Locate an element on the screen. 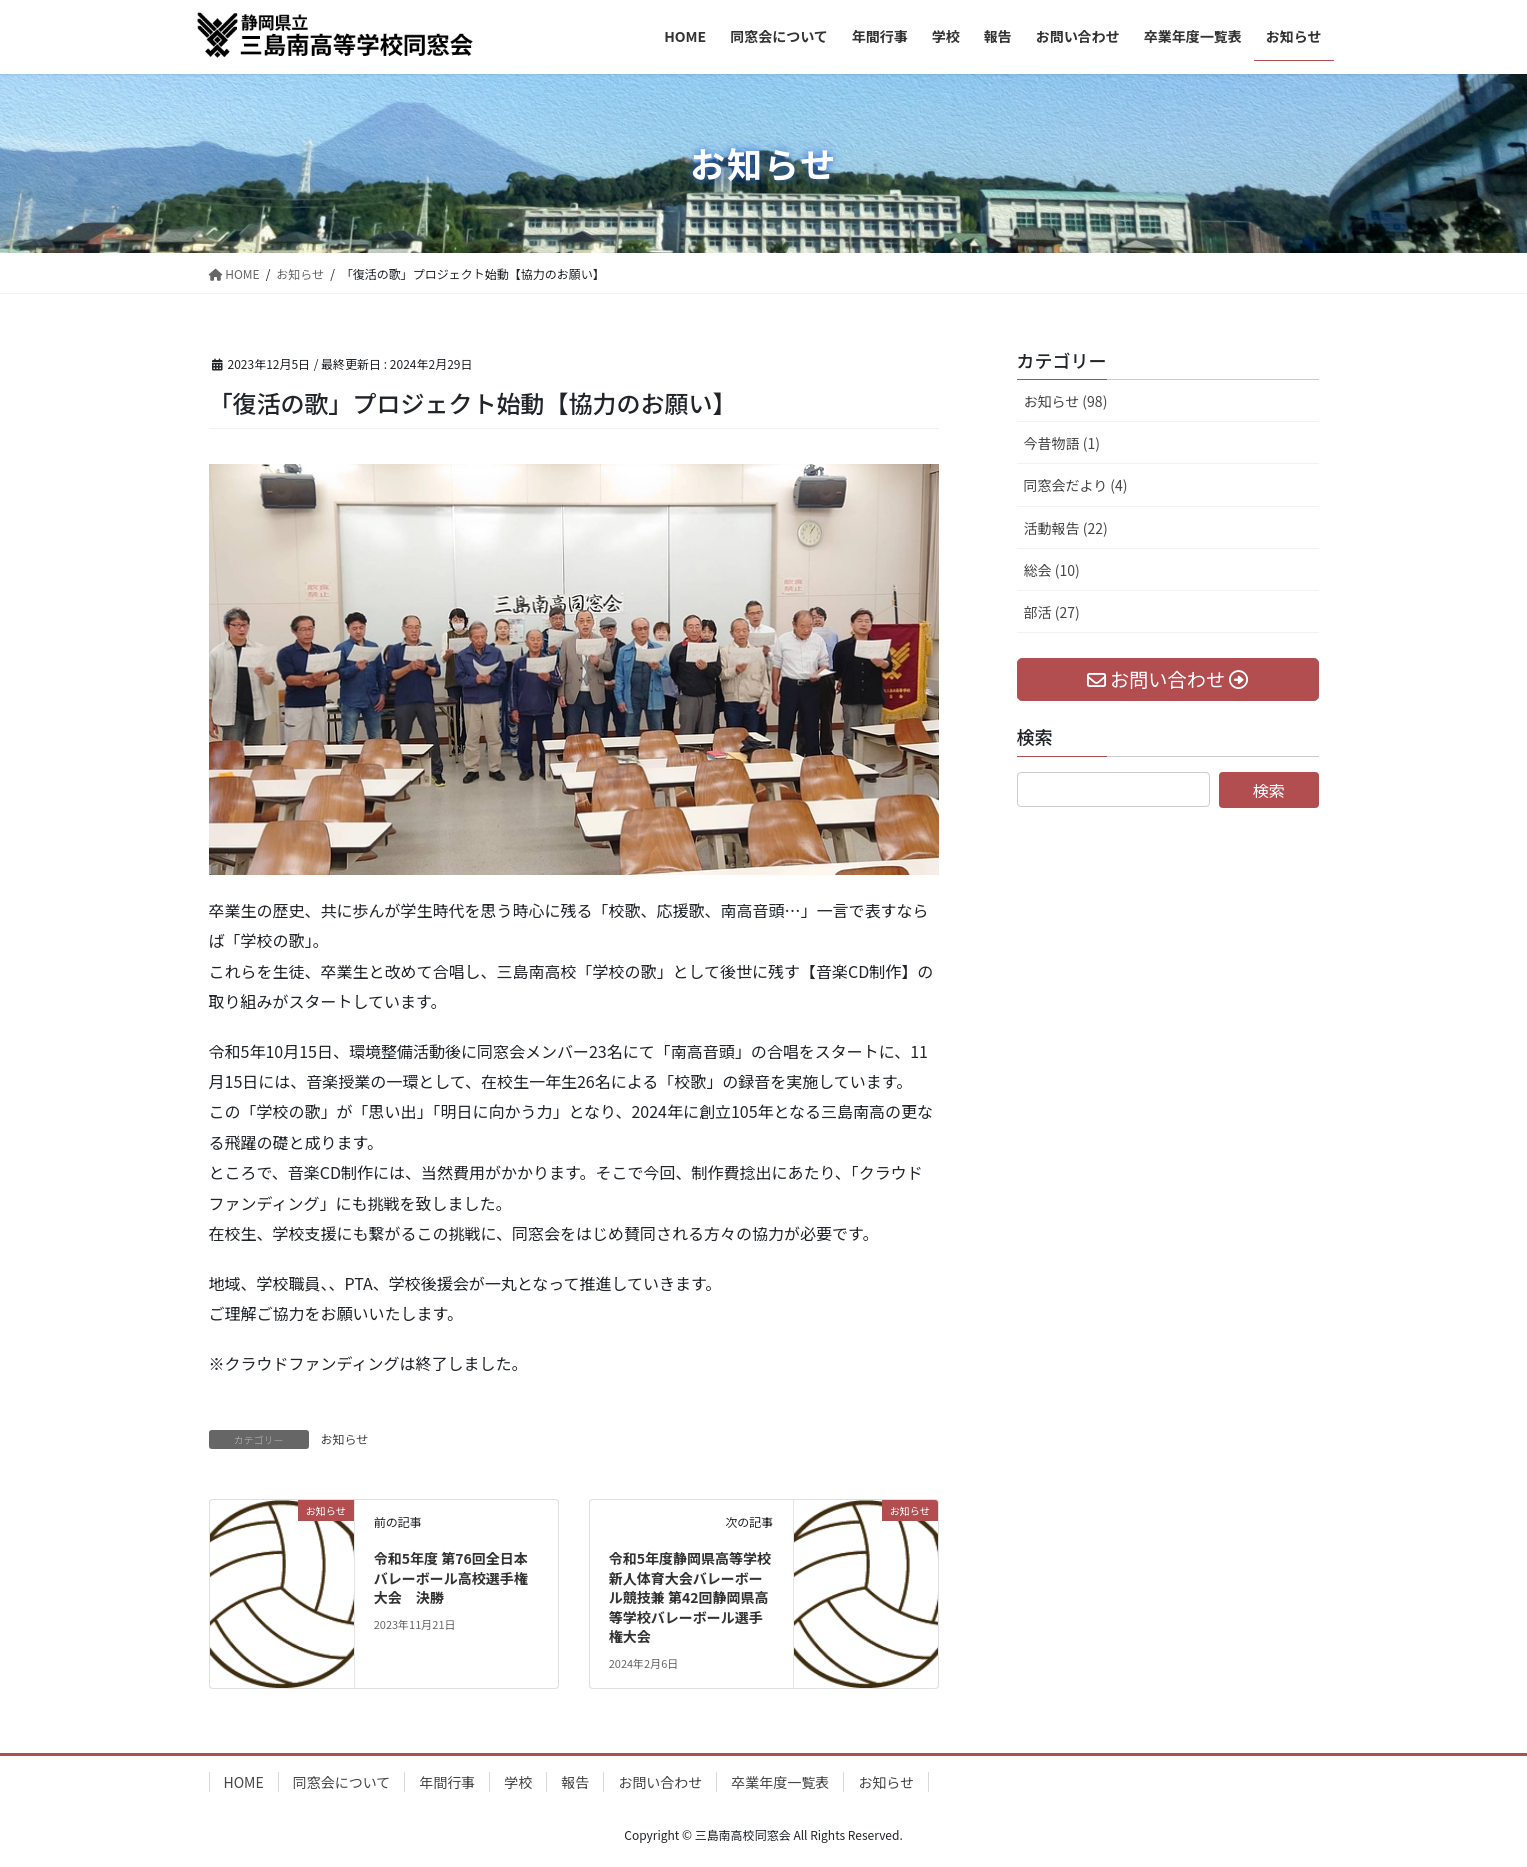 This screenshot has height=1867, width=1527. お問い合わせ is located at coordinates (660, 1782).